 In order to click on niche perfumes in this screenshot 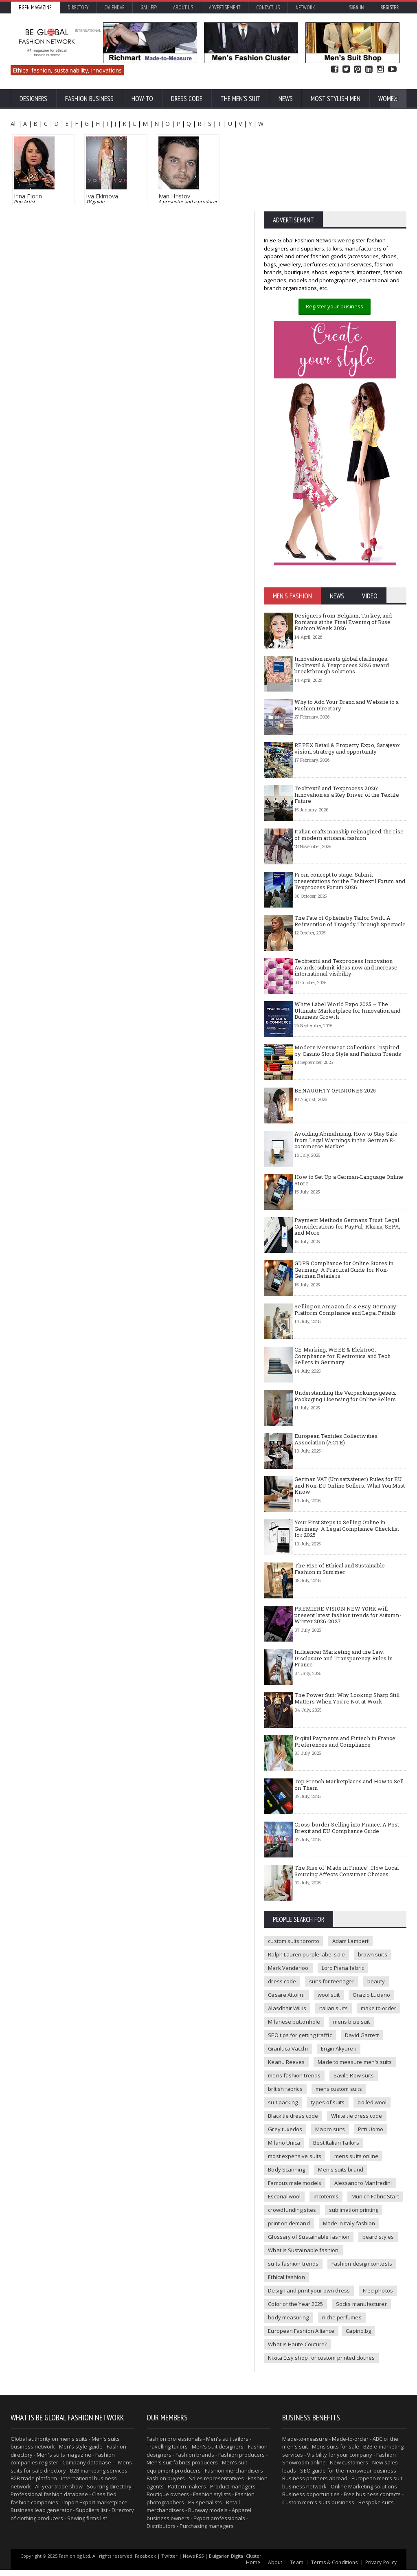, I will do `click(287, 2337)`.